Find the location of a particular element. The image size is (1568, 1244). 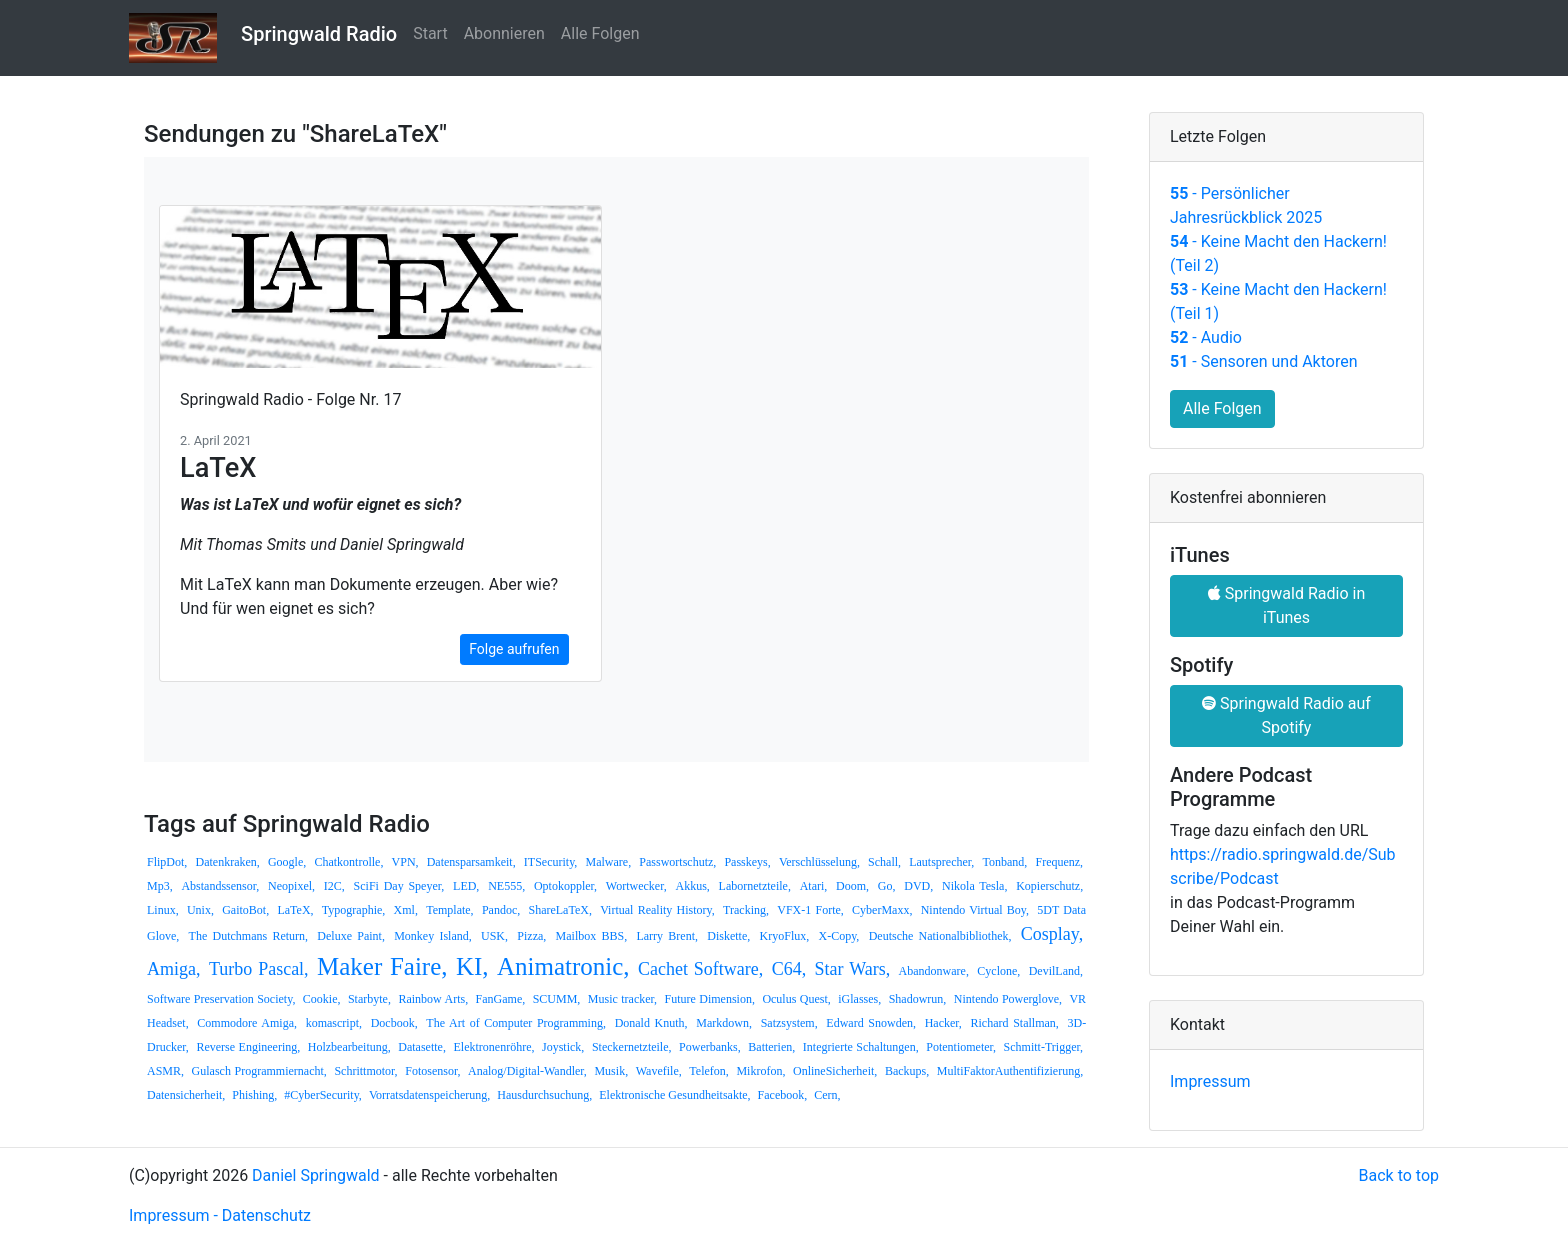

komascript, is located at coordinates (334, 1023).